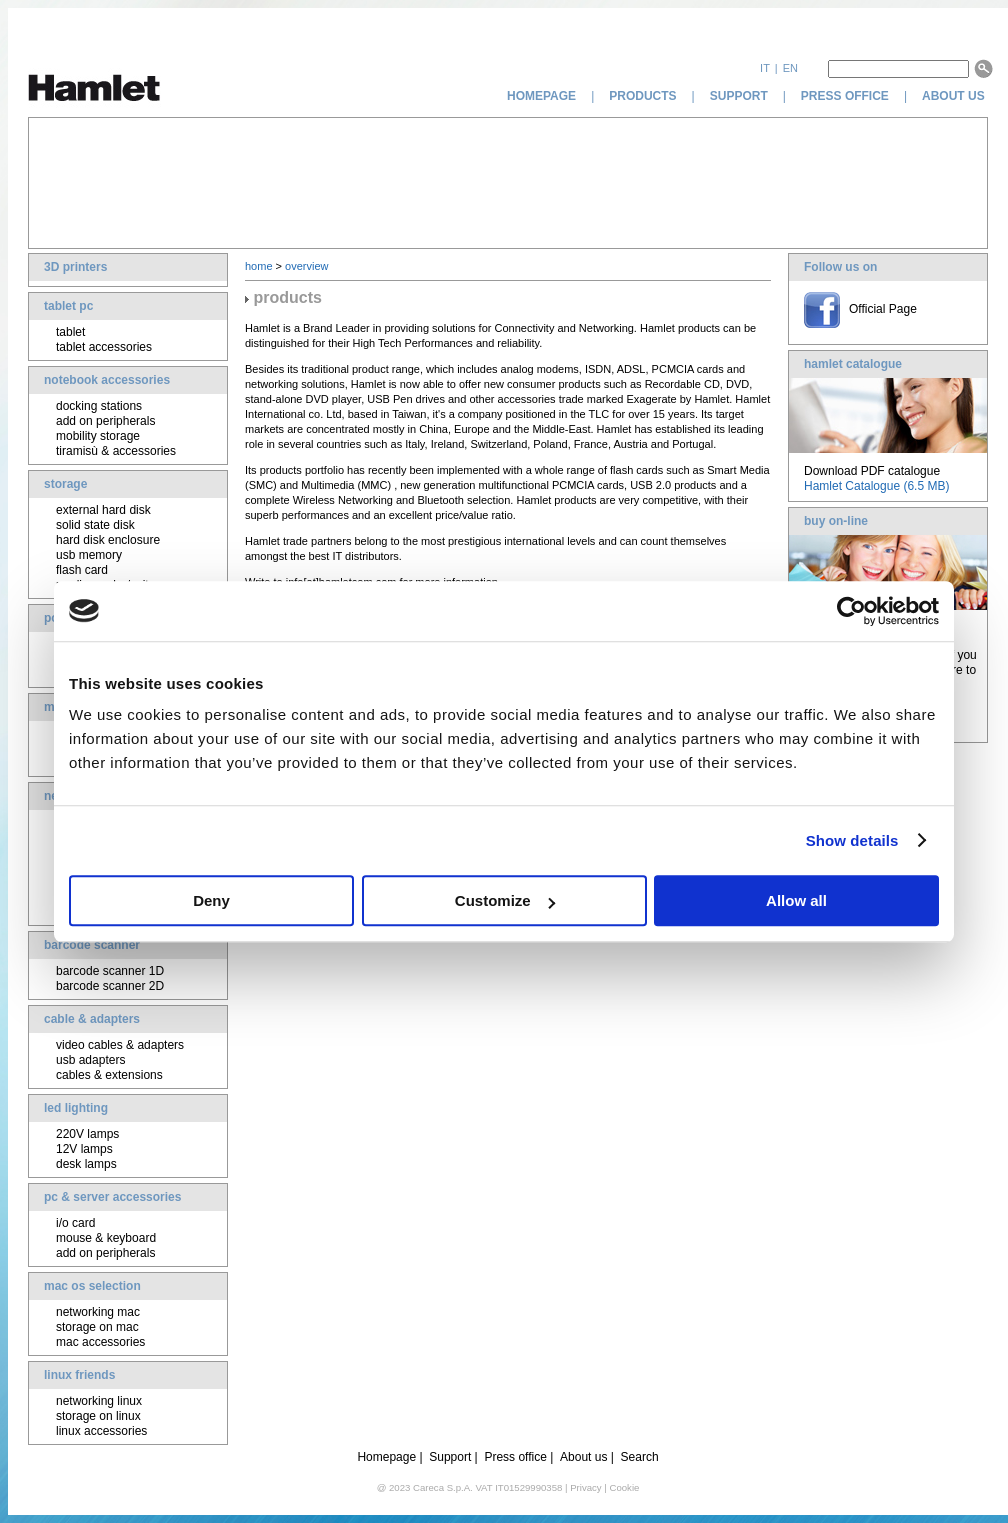 The image size is (1008, 1523). Describe the element at coordinates (92, 1286) in the screenshot. I see `mac os selection` at that location.